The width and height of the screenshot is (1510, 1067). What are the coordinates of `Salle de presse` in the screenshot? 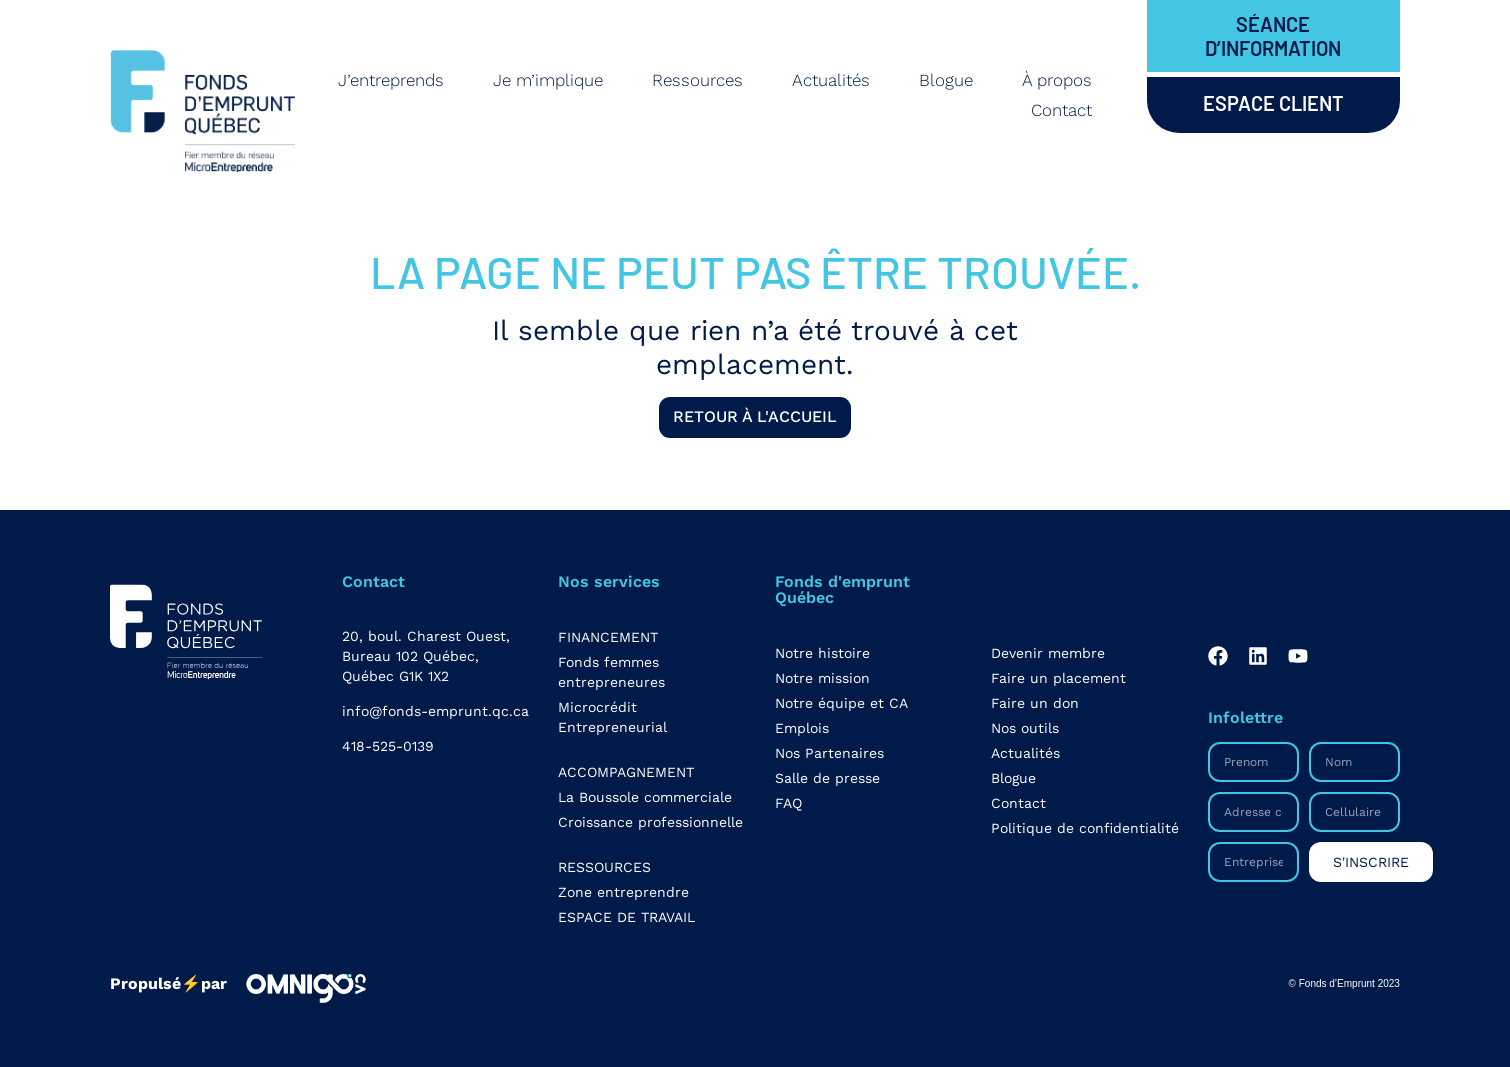 It's located at (827, 778).